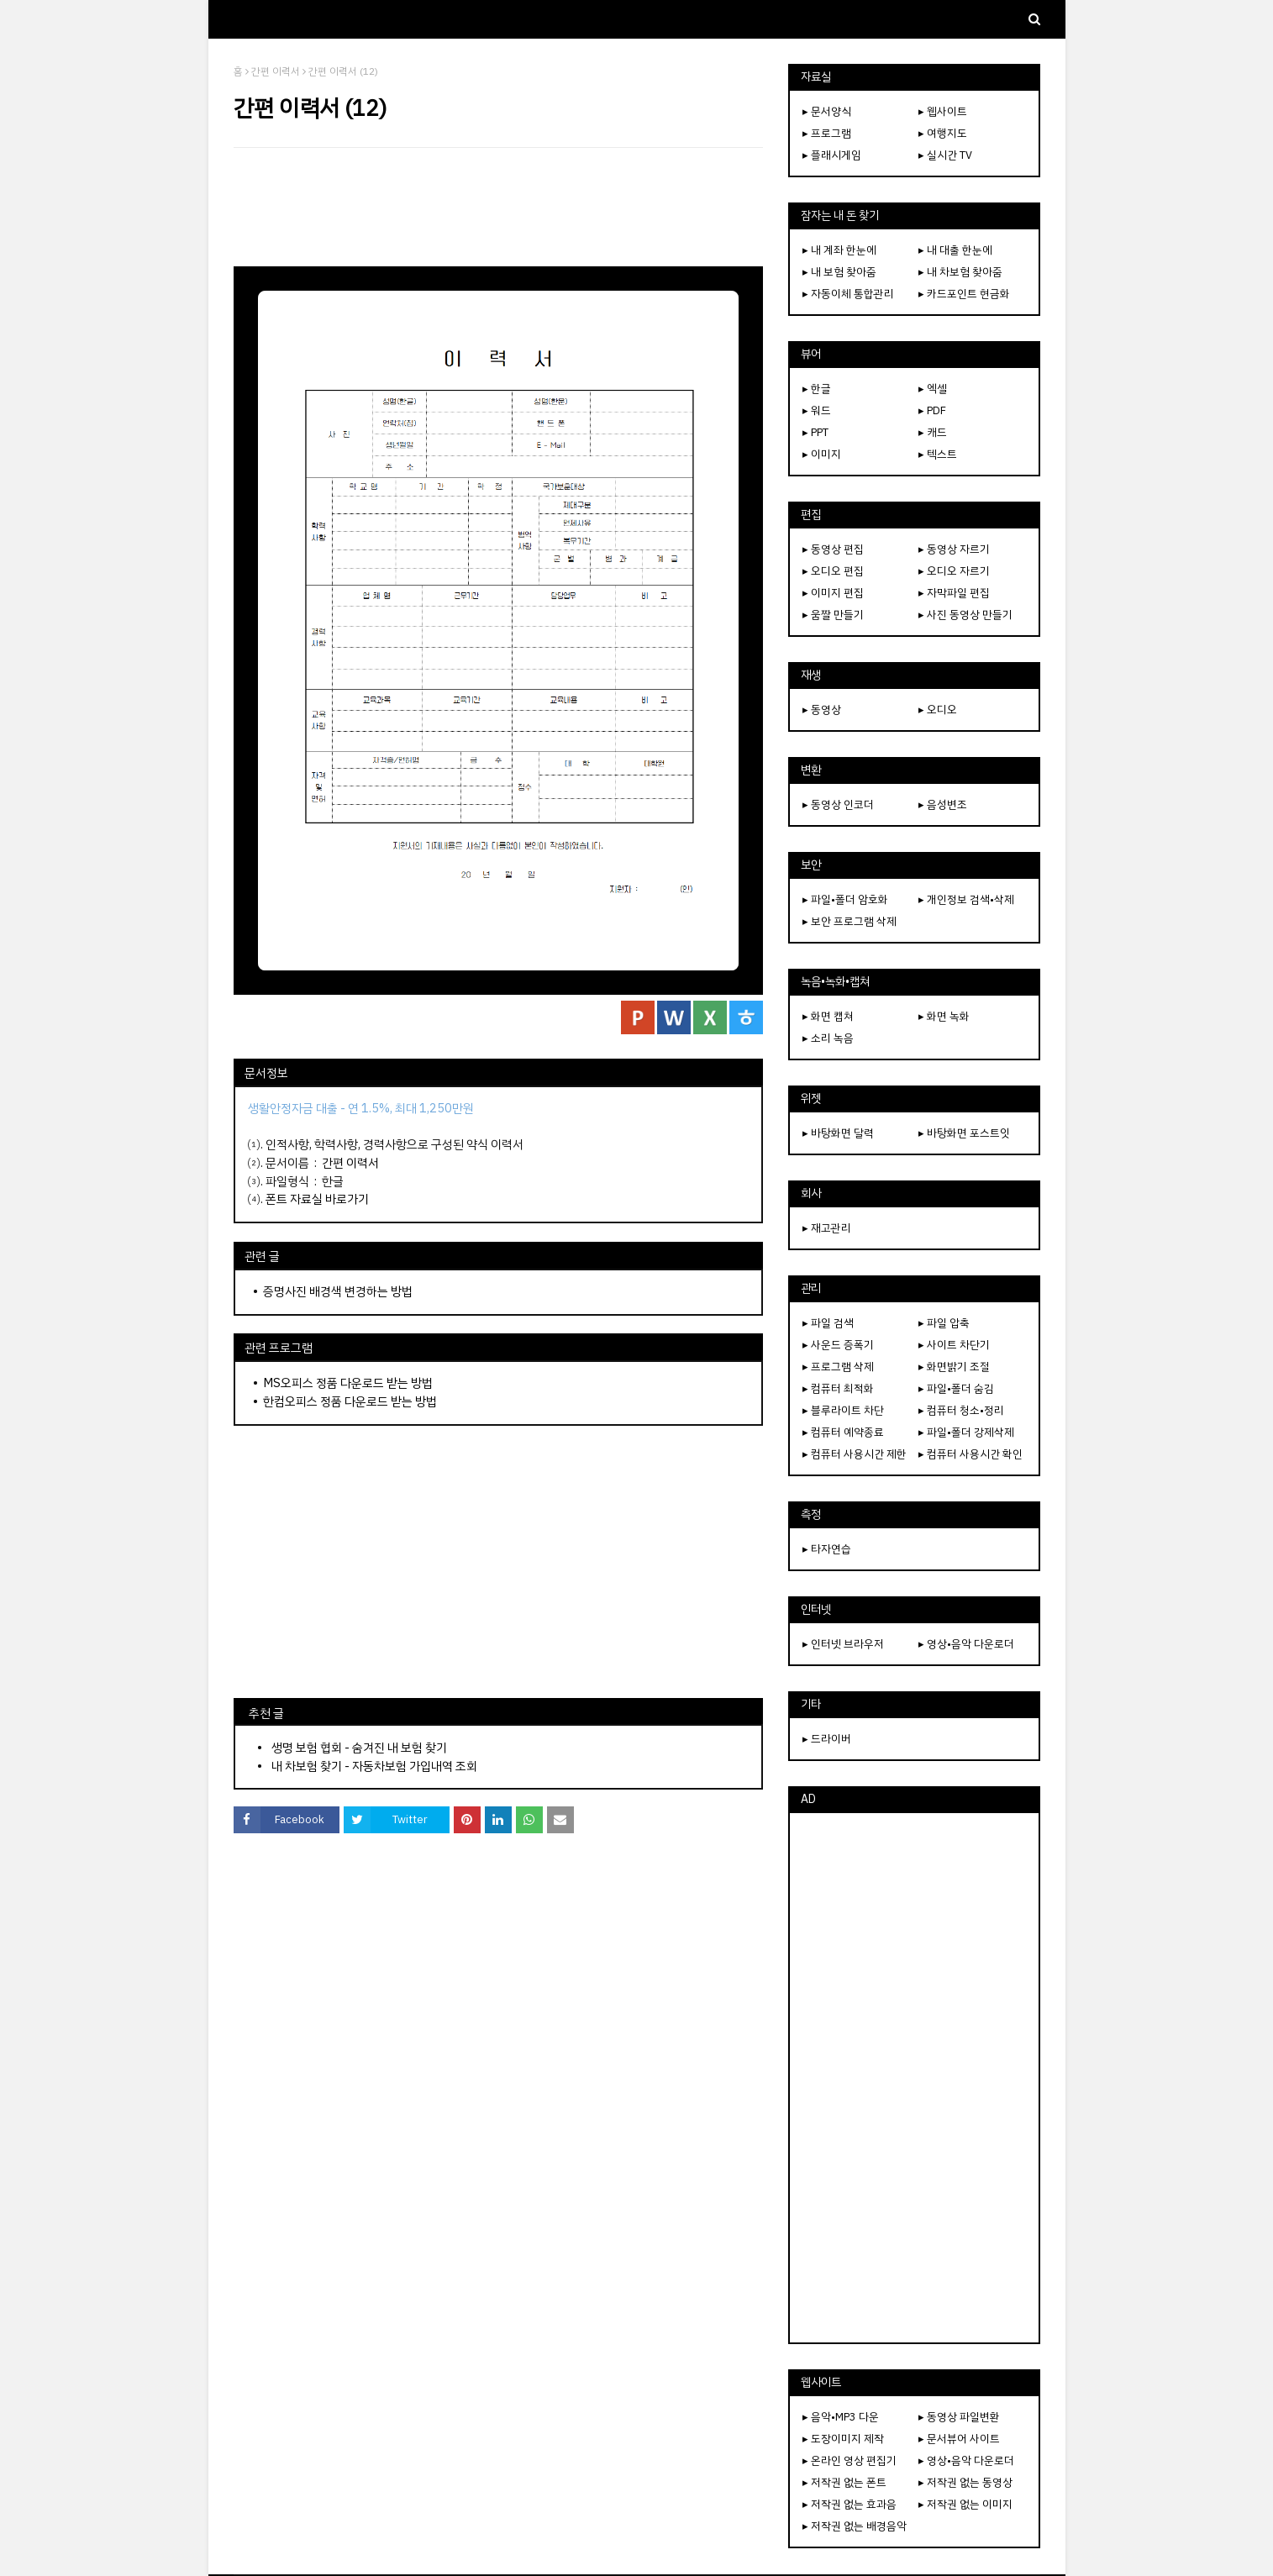 The height and width of the screenshot is (2576, 1273). What do you see at coordinates (942, 133) in the screenshot?
I see `▸ 여행지도` at bounding box center [942, 133].